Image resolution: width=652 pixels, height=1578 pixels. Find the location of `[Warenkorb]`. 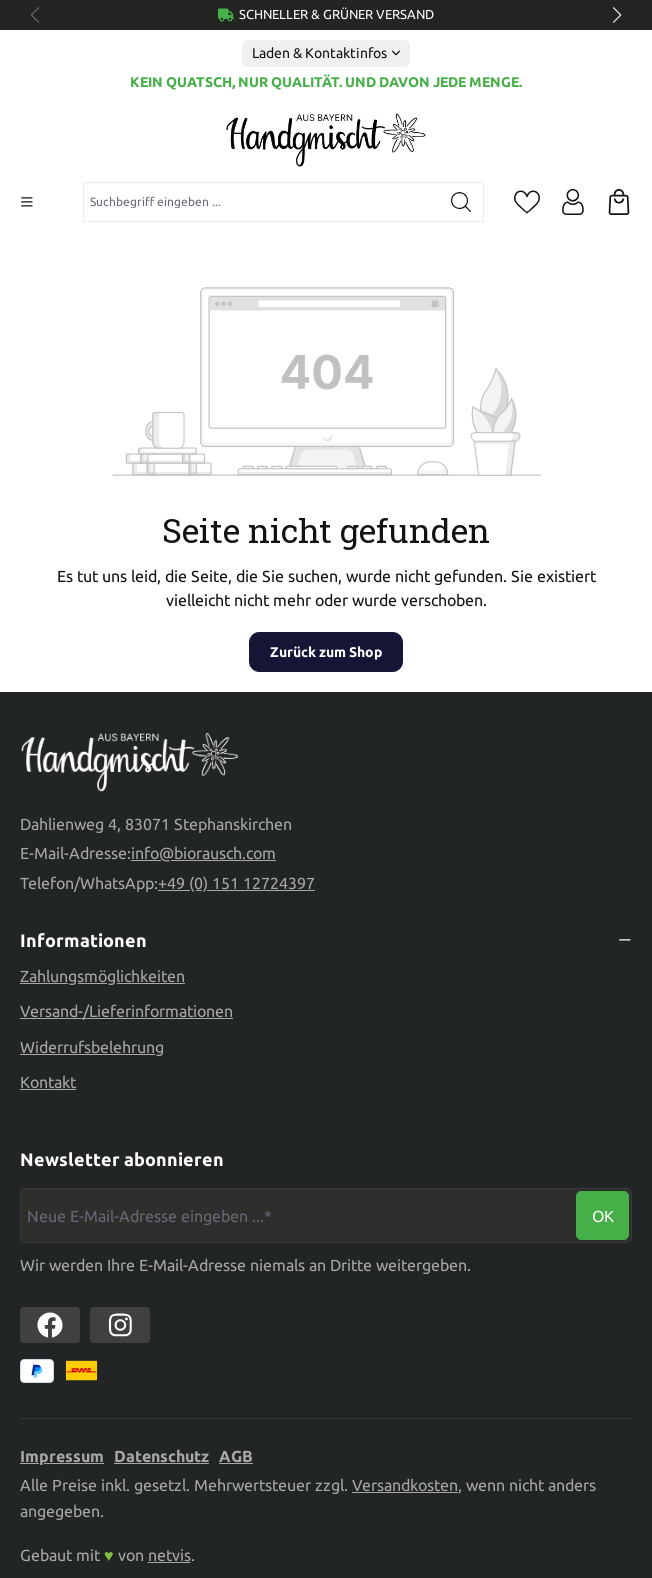

[Warenkorb] is located at coordinates (619, 202).